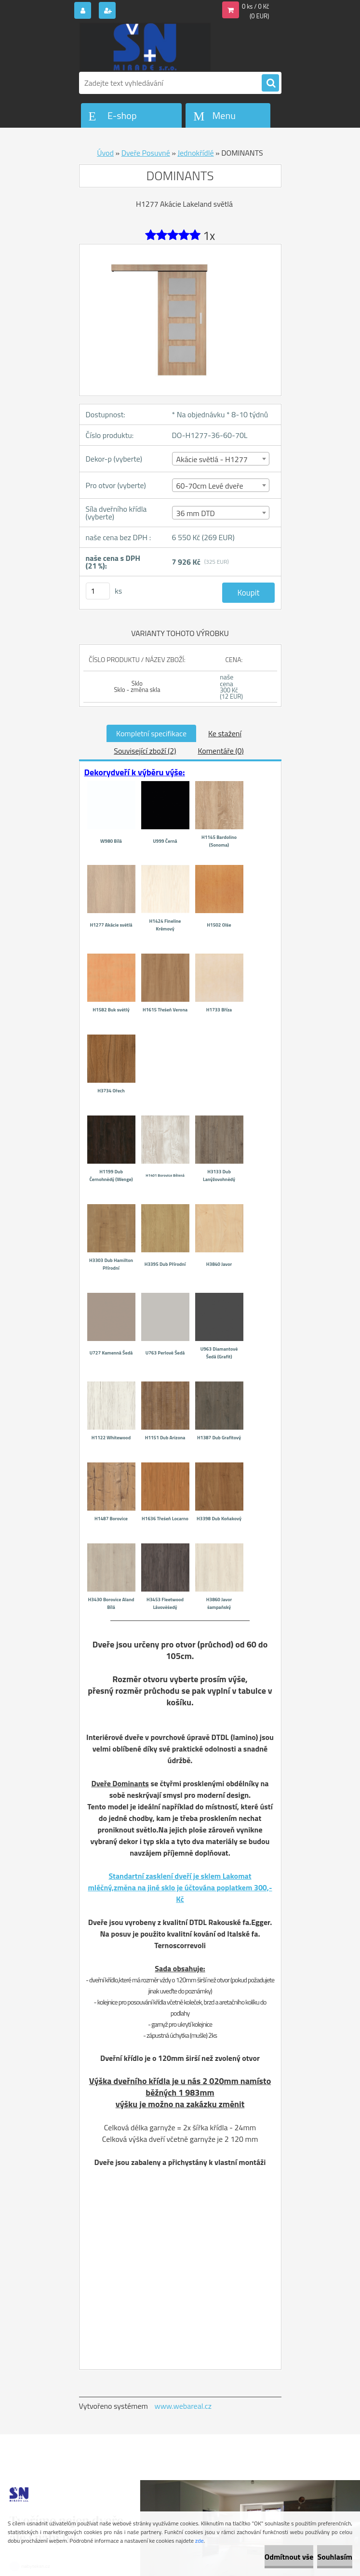 The height and width of the screenshot is (2576, 360). What do you see at coordinates (224, 733) in the screenshot?
I see `Ke stažení` at bounding box center [224, 733].